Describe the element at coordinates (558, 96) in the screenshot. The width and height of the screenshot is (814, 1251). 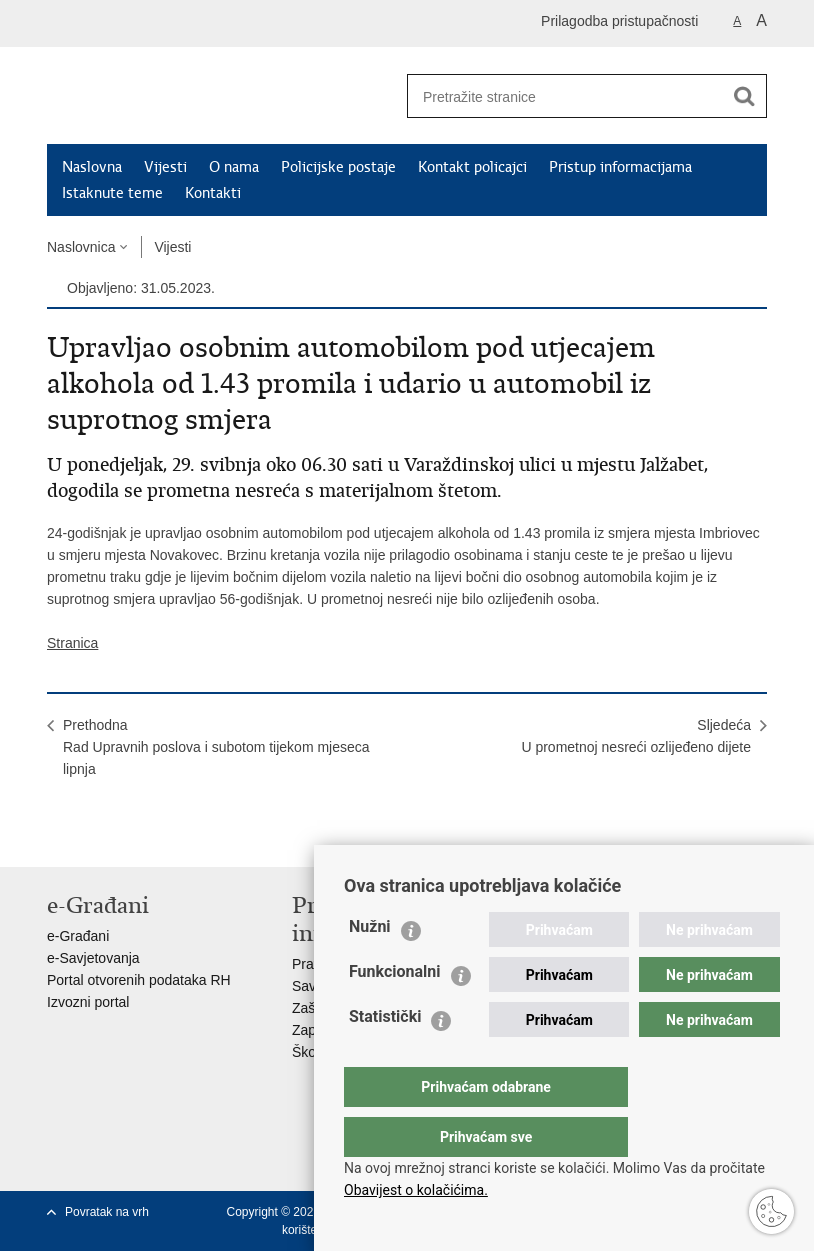
I see `[Unesite pojam za pretraživanje]` at that location.